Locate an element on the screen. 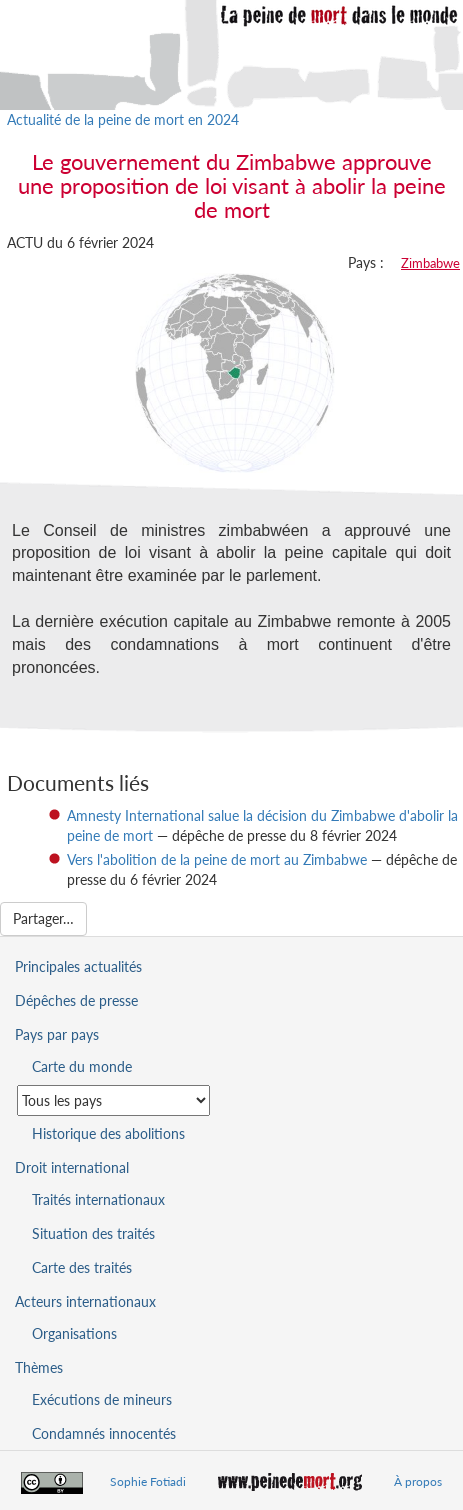 This screenshot has height=1510, width=463. Droit international is located at coordinates (72, 1167).